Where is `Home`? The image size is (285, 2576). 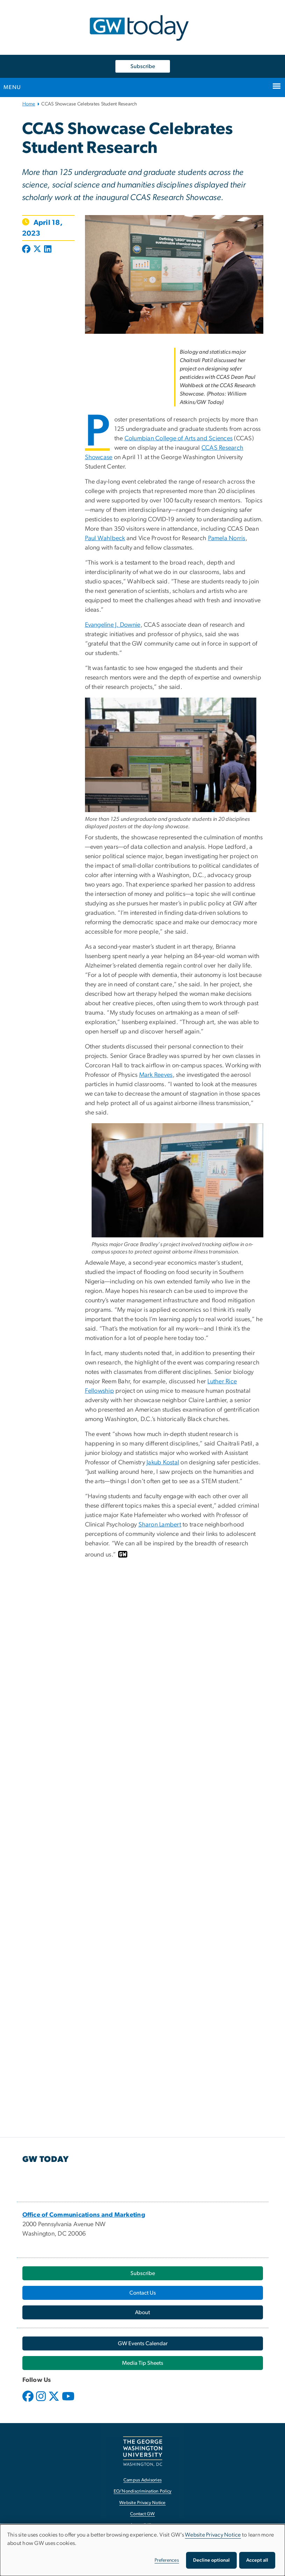
Home is located at coordinates (28, 104).